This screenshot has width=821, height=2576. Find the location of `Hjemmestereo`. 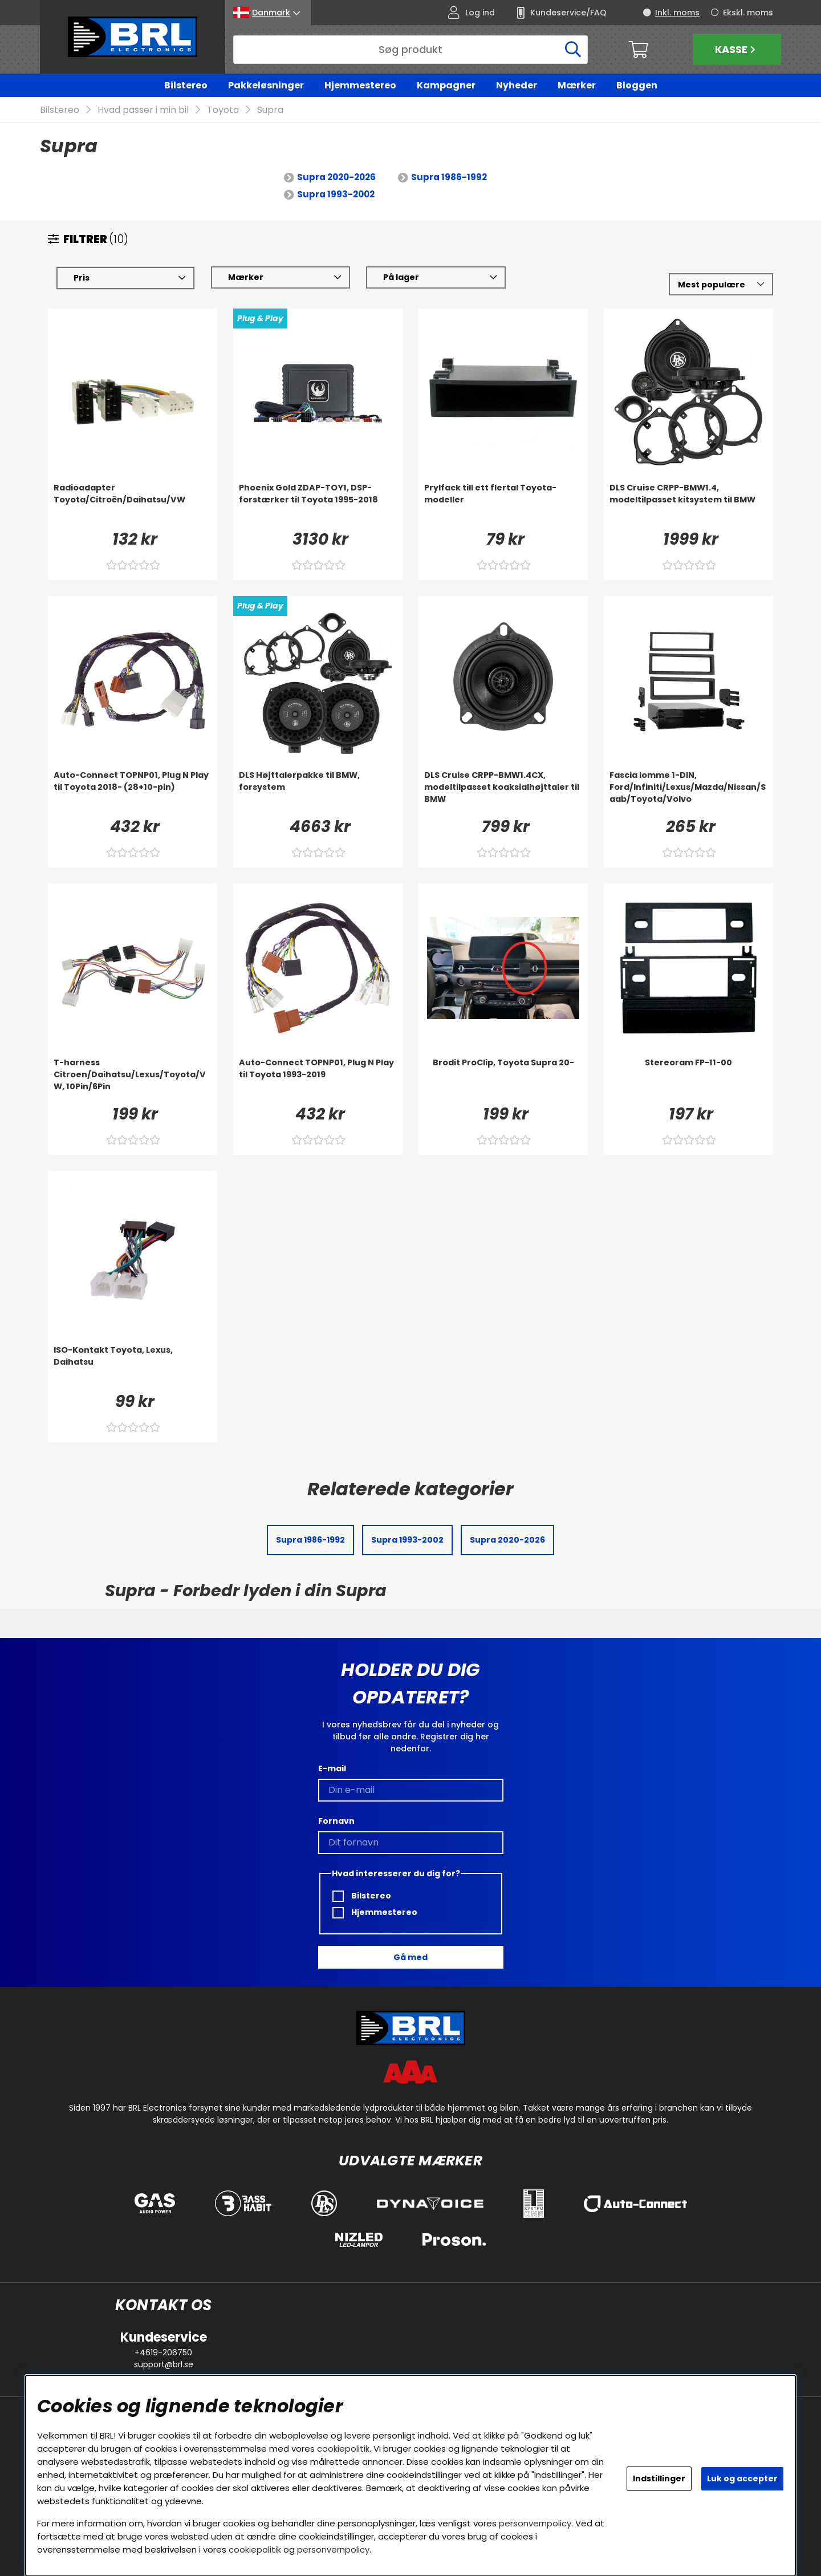

Hjemmestereo is located at coordinates (360, 85).